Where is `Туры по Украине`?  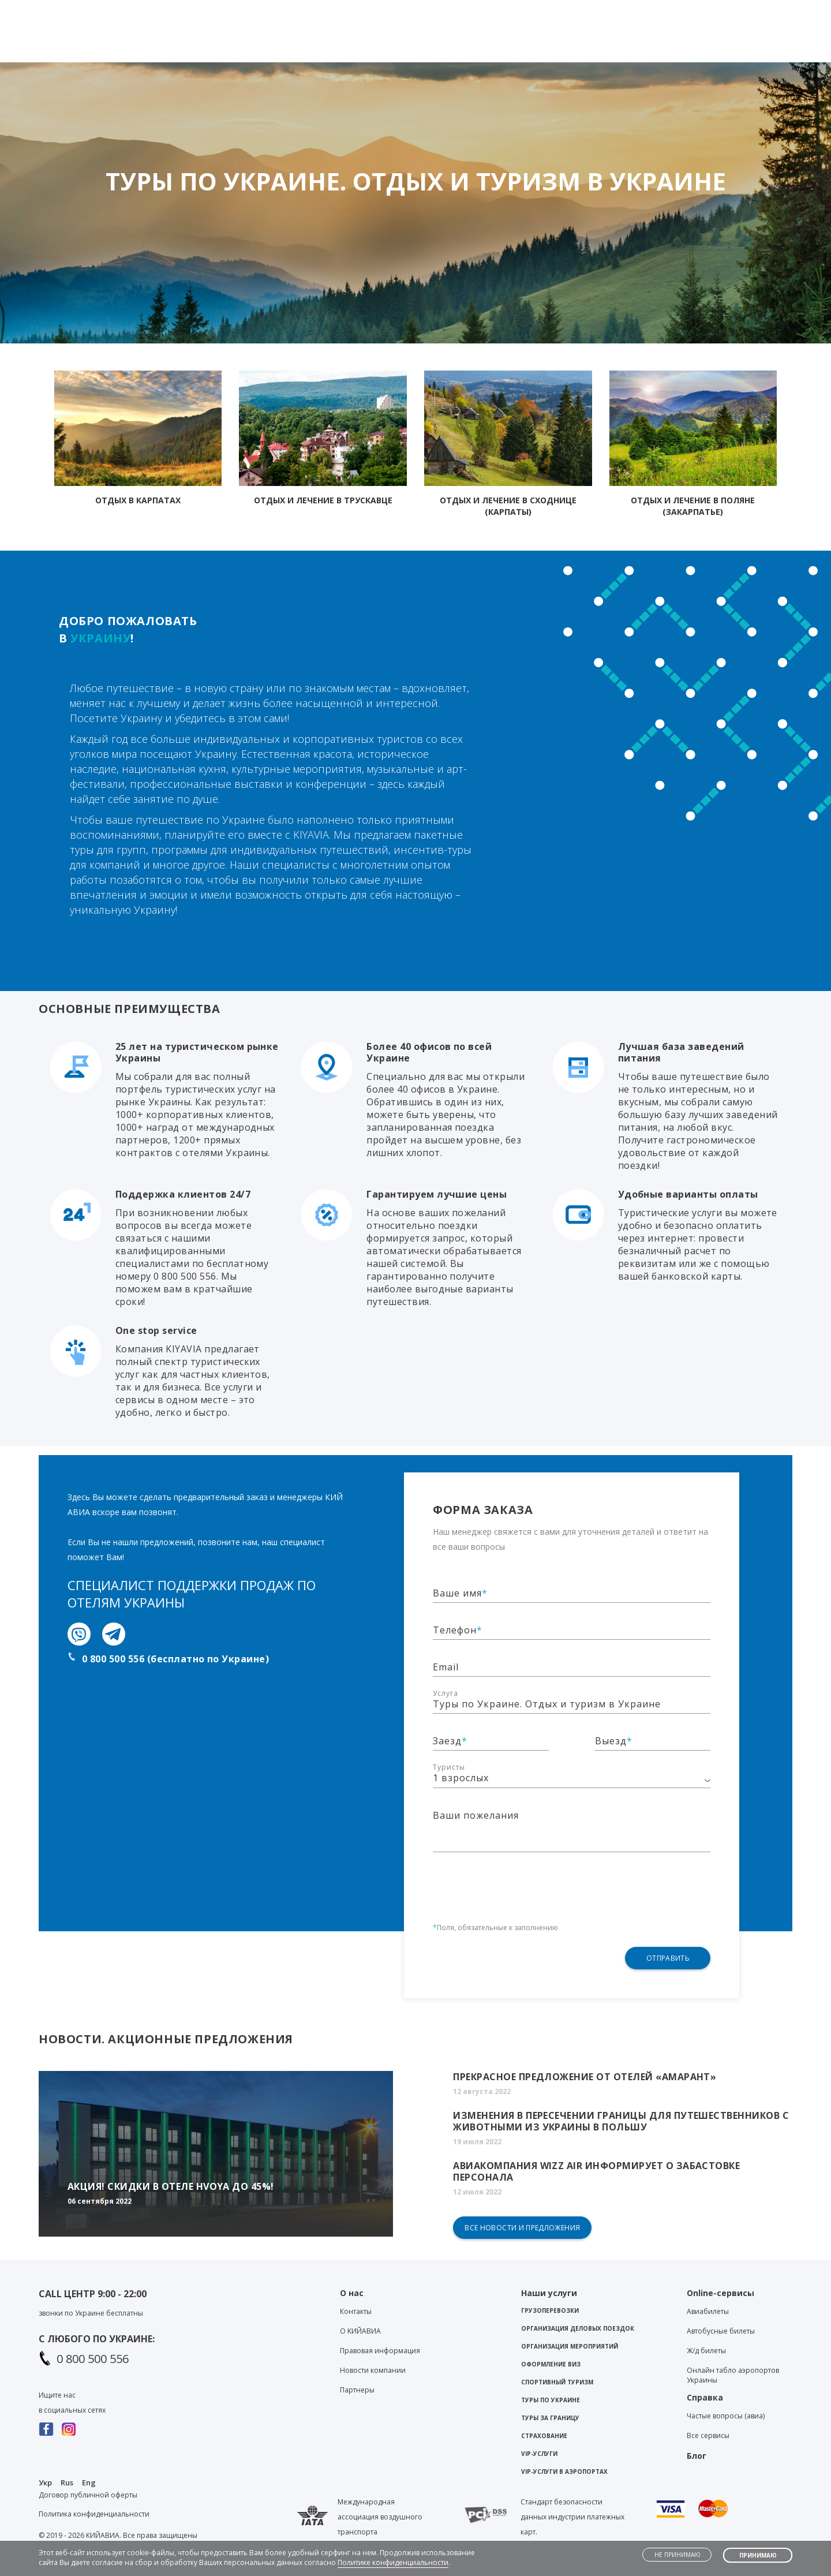 Туры по Украине is located at coordinates (550, 2400).